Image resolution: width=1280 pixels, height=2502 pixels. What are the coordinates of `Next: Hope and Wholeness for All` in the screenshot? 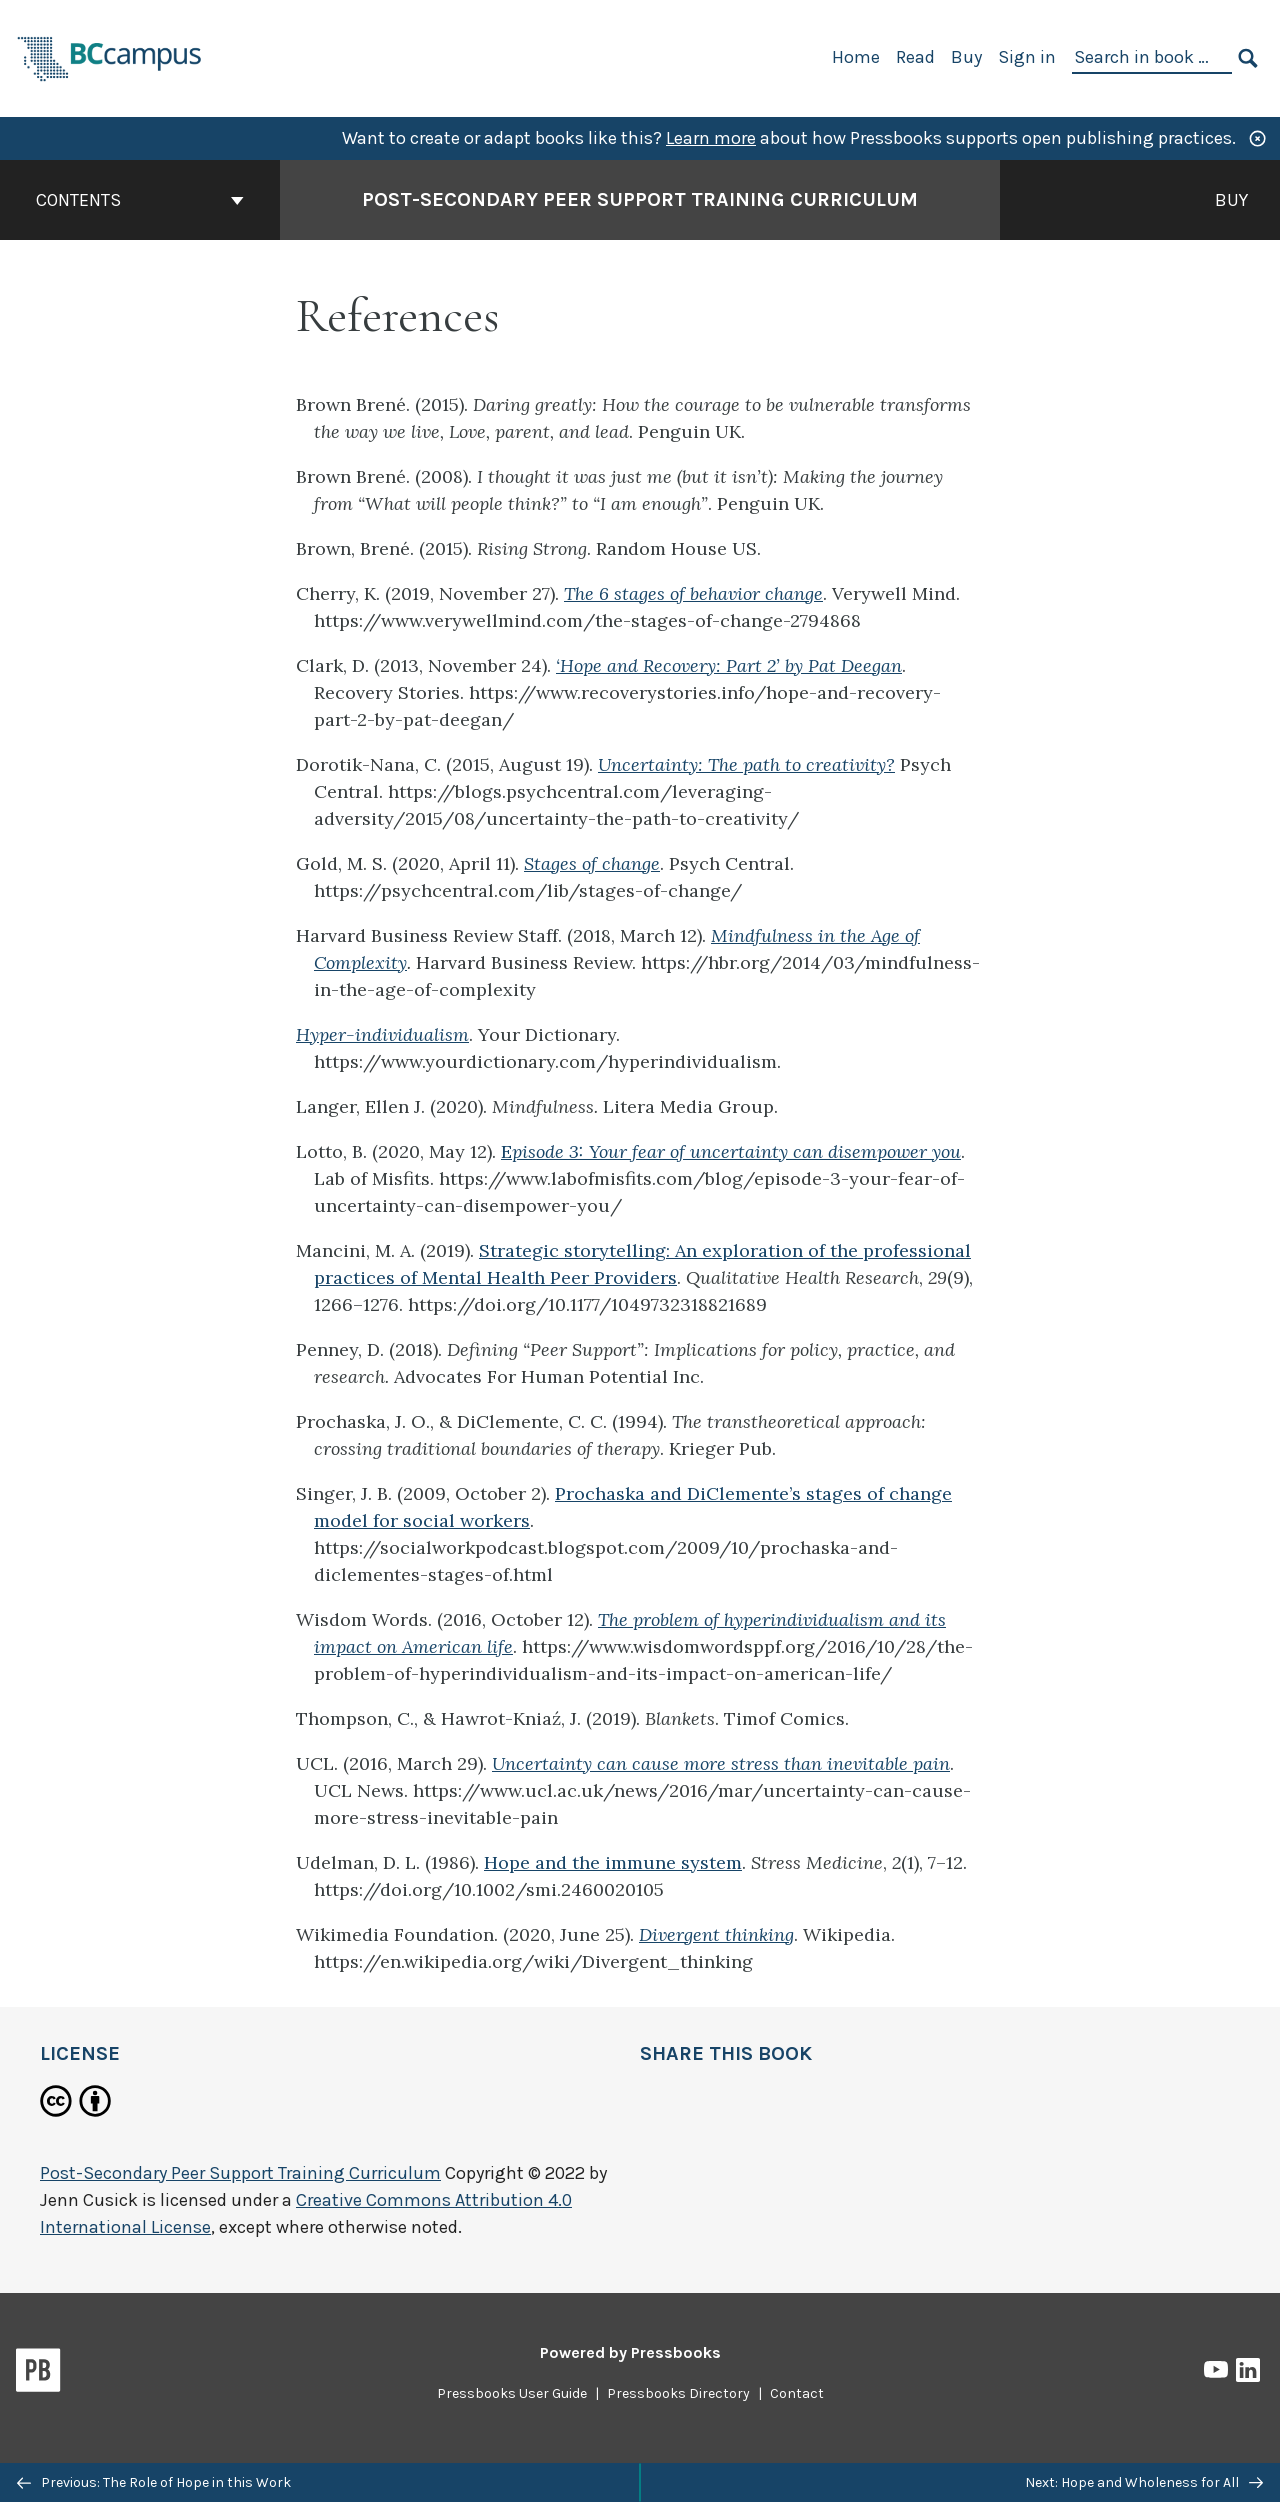 It's located at (1144, 2482).